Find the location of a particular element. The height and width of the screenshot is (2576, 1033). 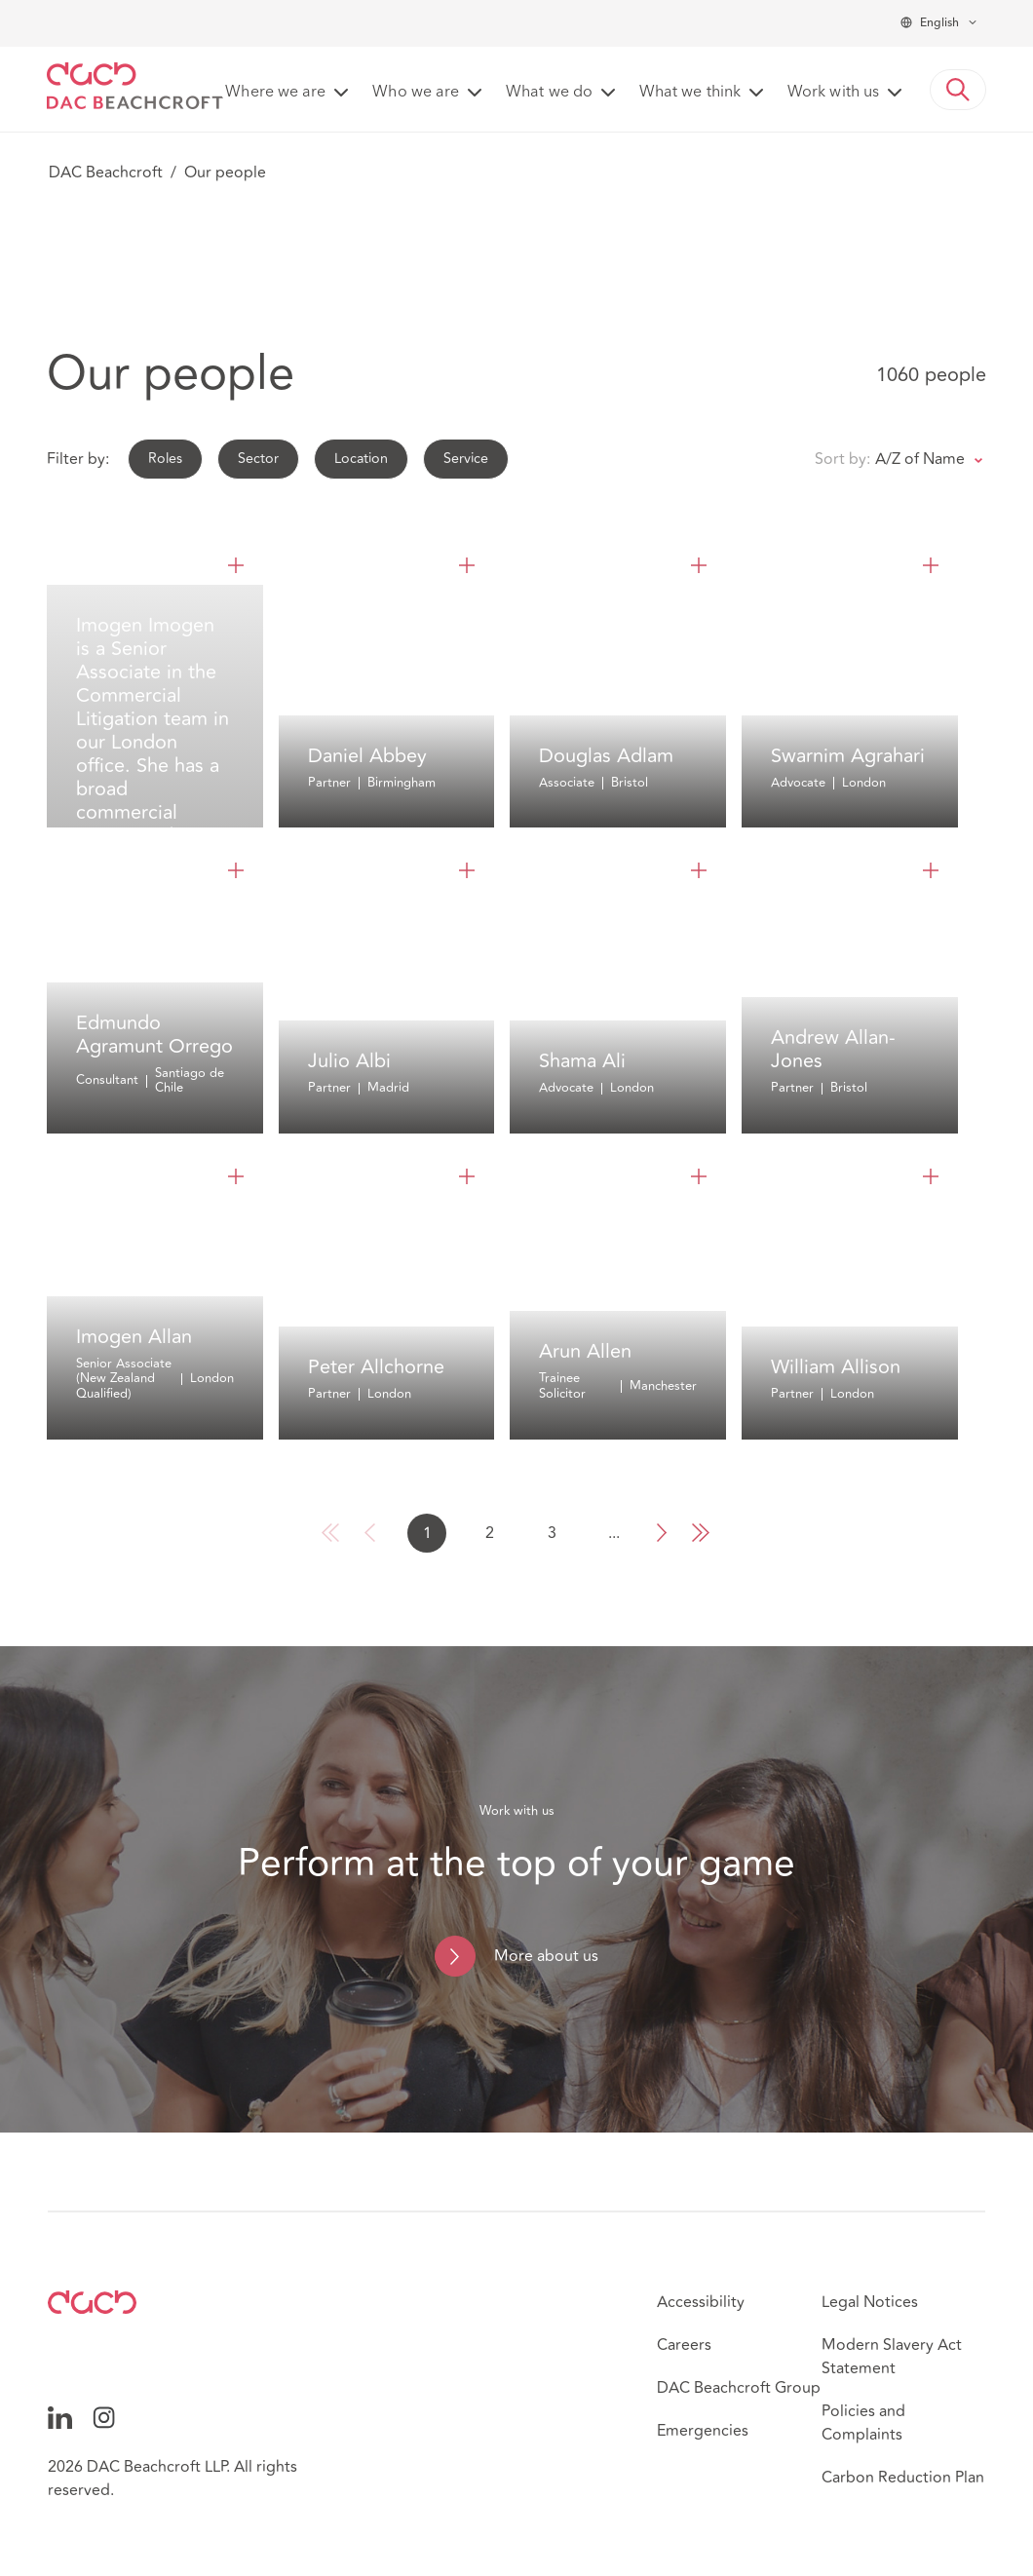

More about us is located at coordinates (546, 1956).